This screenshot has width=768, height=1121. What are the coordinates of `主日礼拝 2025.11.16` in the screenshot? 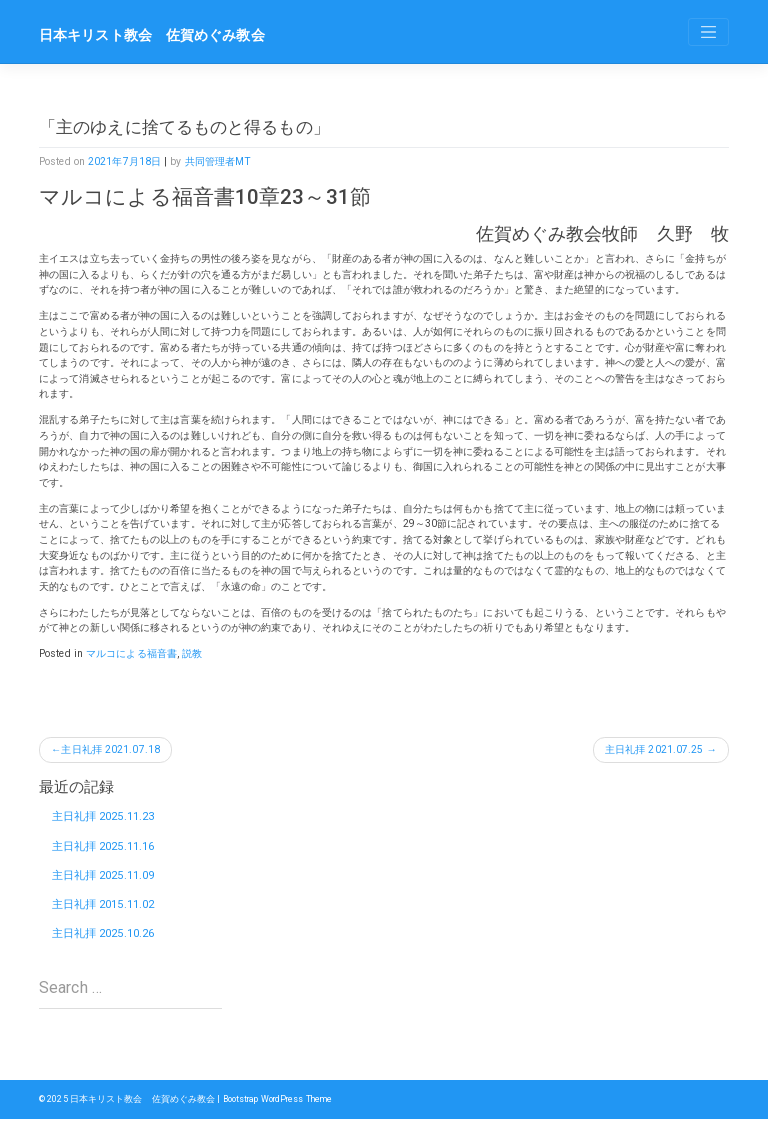 It's located at (103, 846).